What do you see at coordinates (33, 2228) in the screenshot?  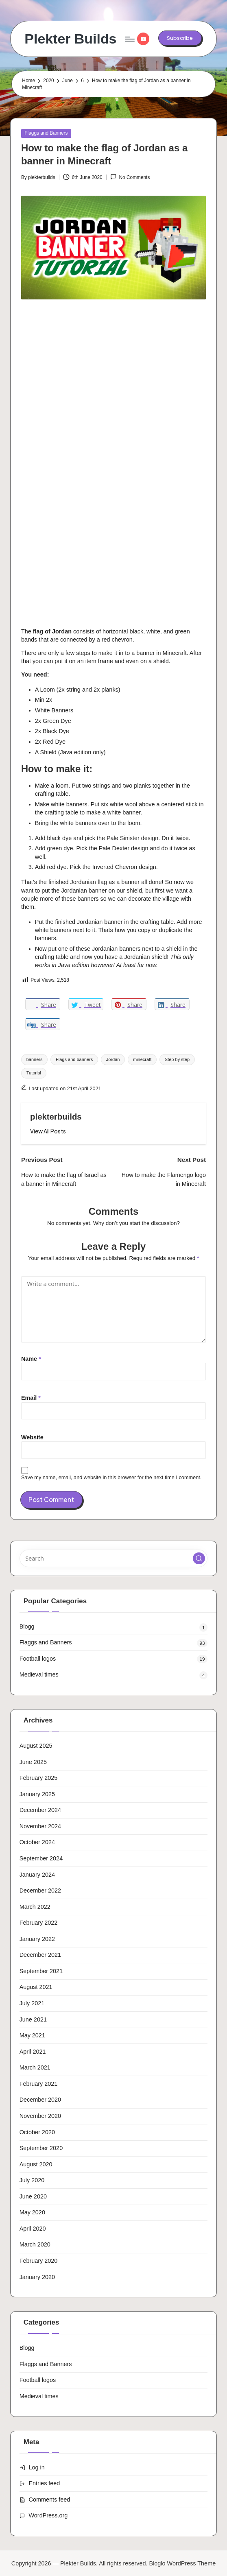 I see `April 2020` at bounding box center [33, 2228].